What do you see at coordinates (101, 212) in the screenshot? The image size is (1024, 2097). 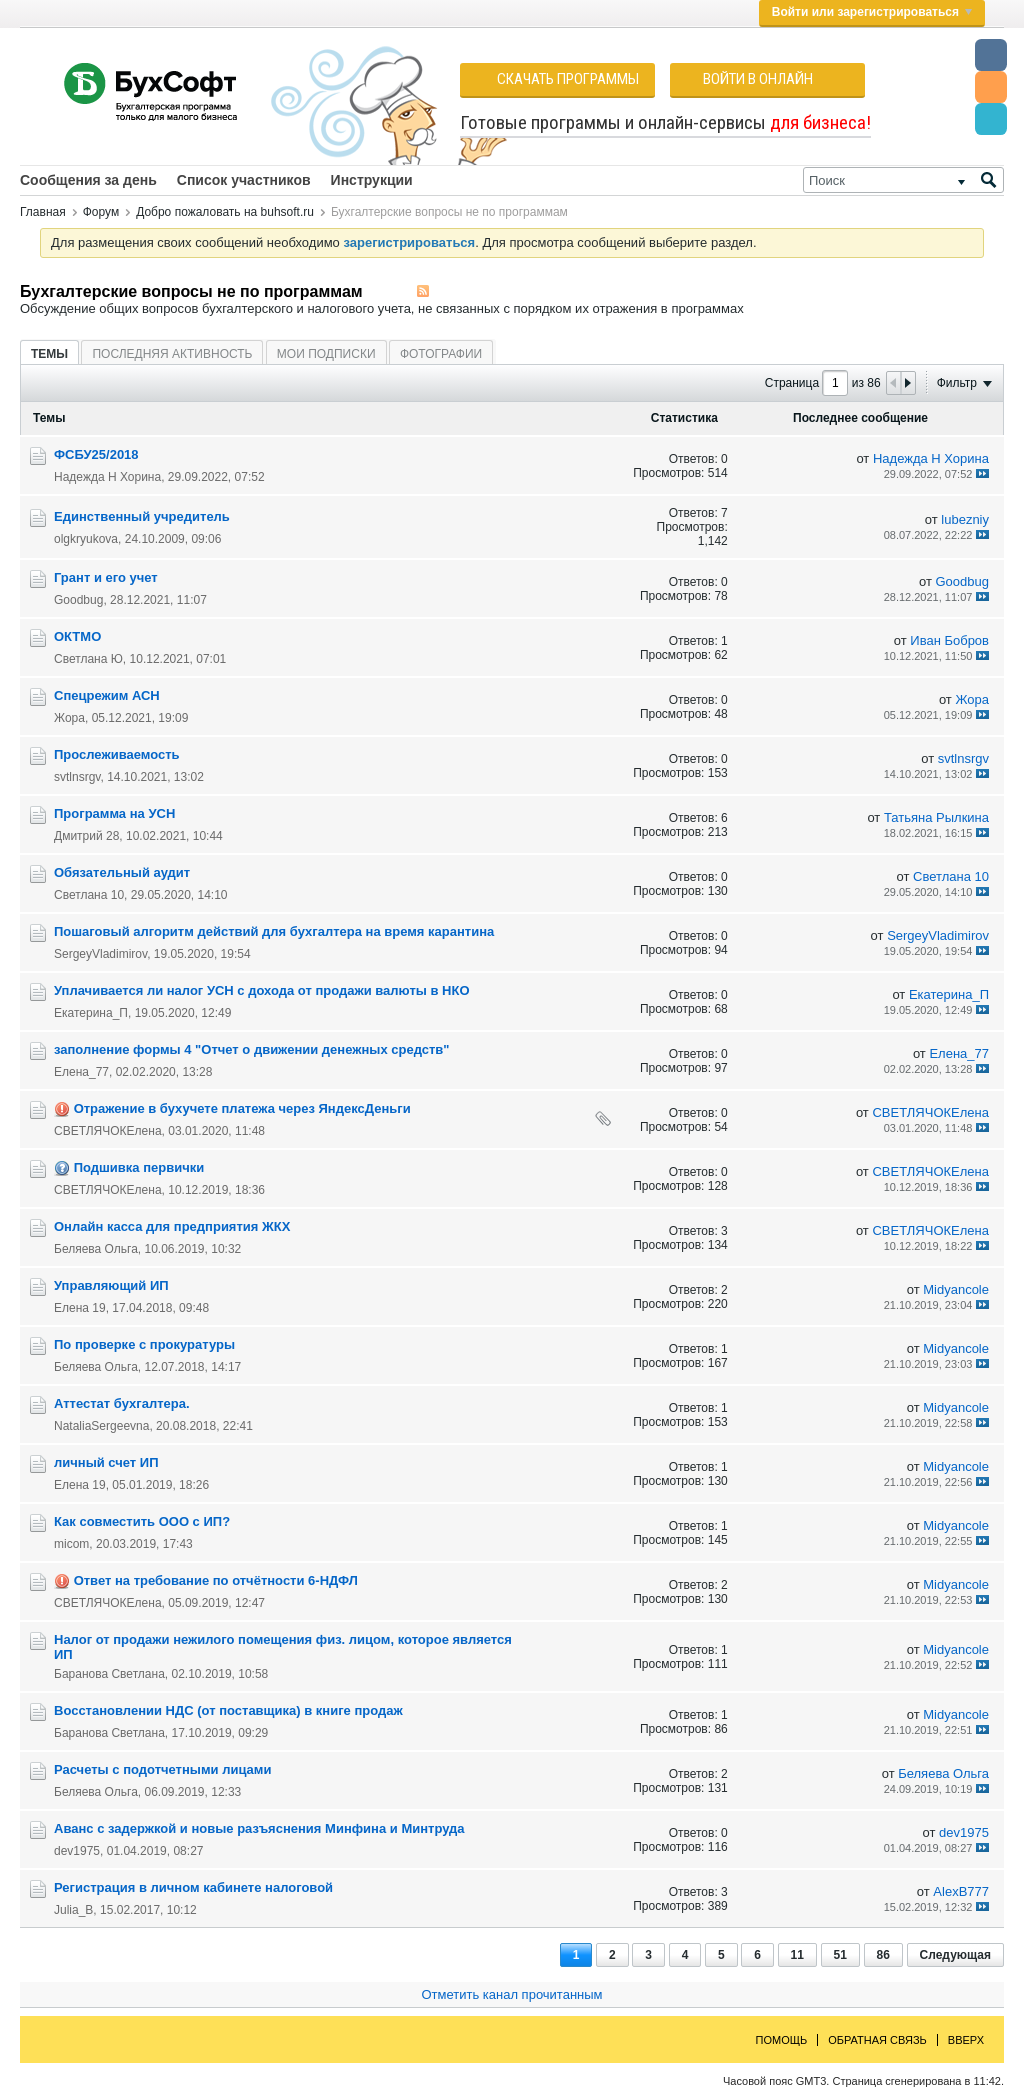 I see `Форум` at bounding box center [101, 212].